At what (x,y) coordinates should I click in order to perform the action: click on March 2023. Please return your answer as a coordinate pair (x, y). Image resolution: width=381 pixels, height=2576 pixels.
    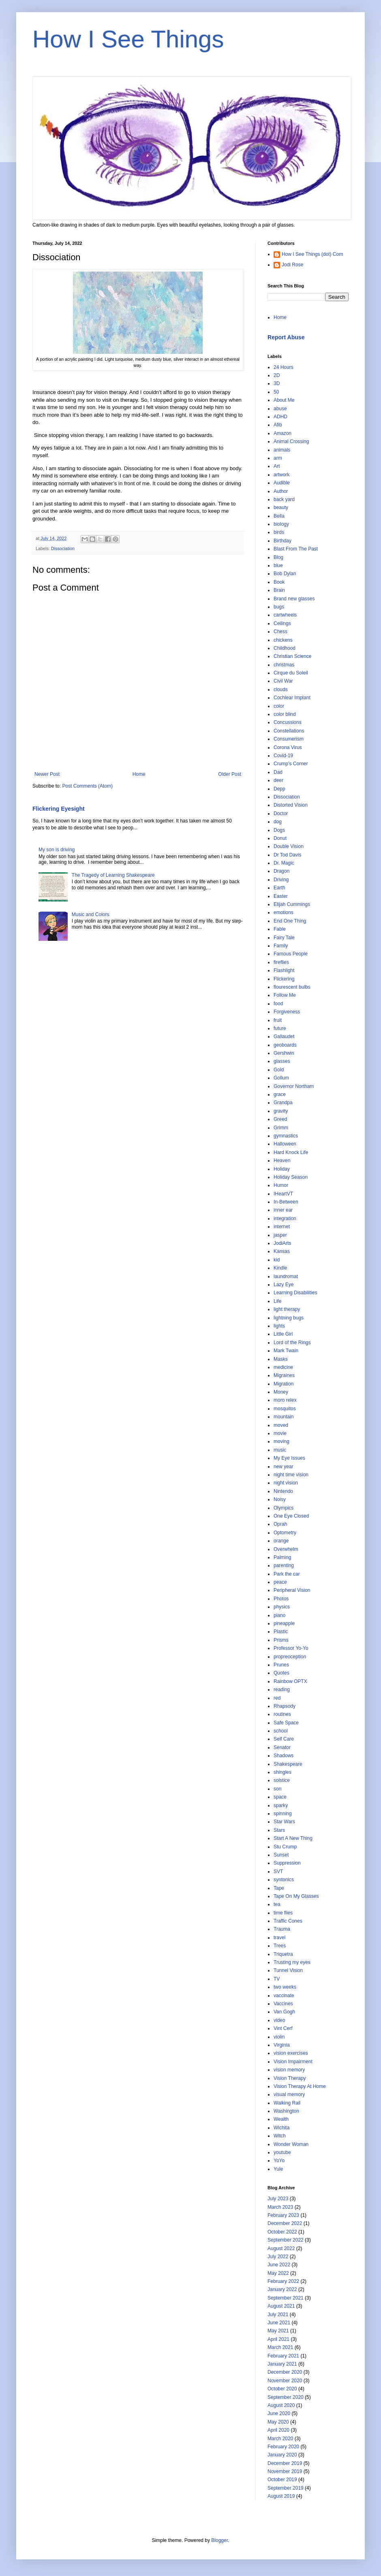
    Looking at the image, I should click on (280, 2207).